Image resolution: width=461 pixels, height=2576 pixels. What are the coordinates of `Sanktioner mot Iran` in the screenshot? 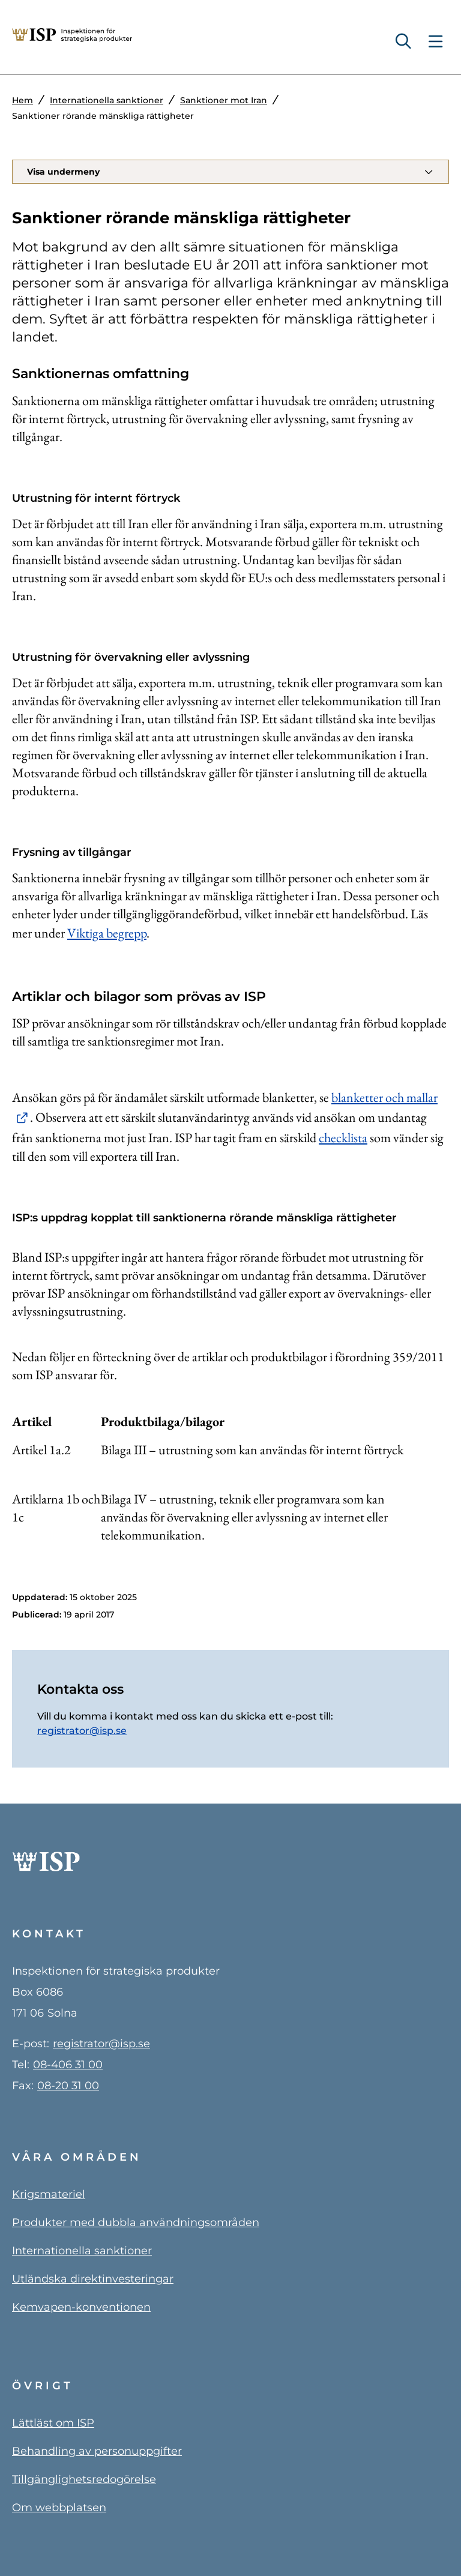 It's located at (223, 100).